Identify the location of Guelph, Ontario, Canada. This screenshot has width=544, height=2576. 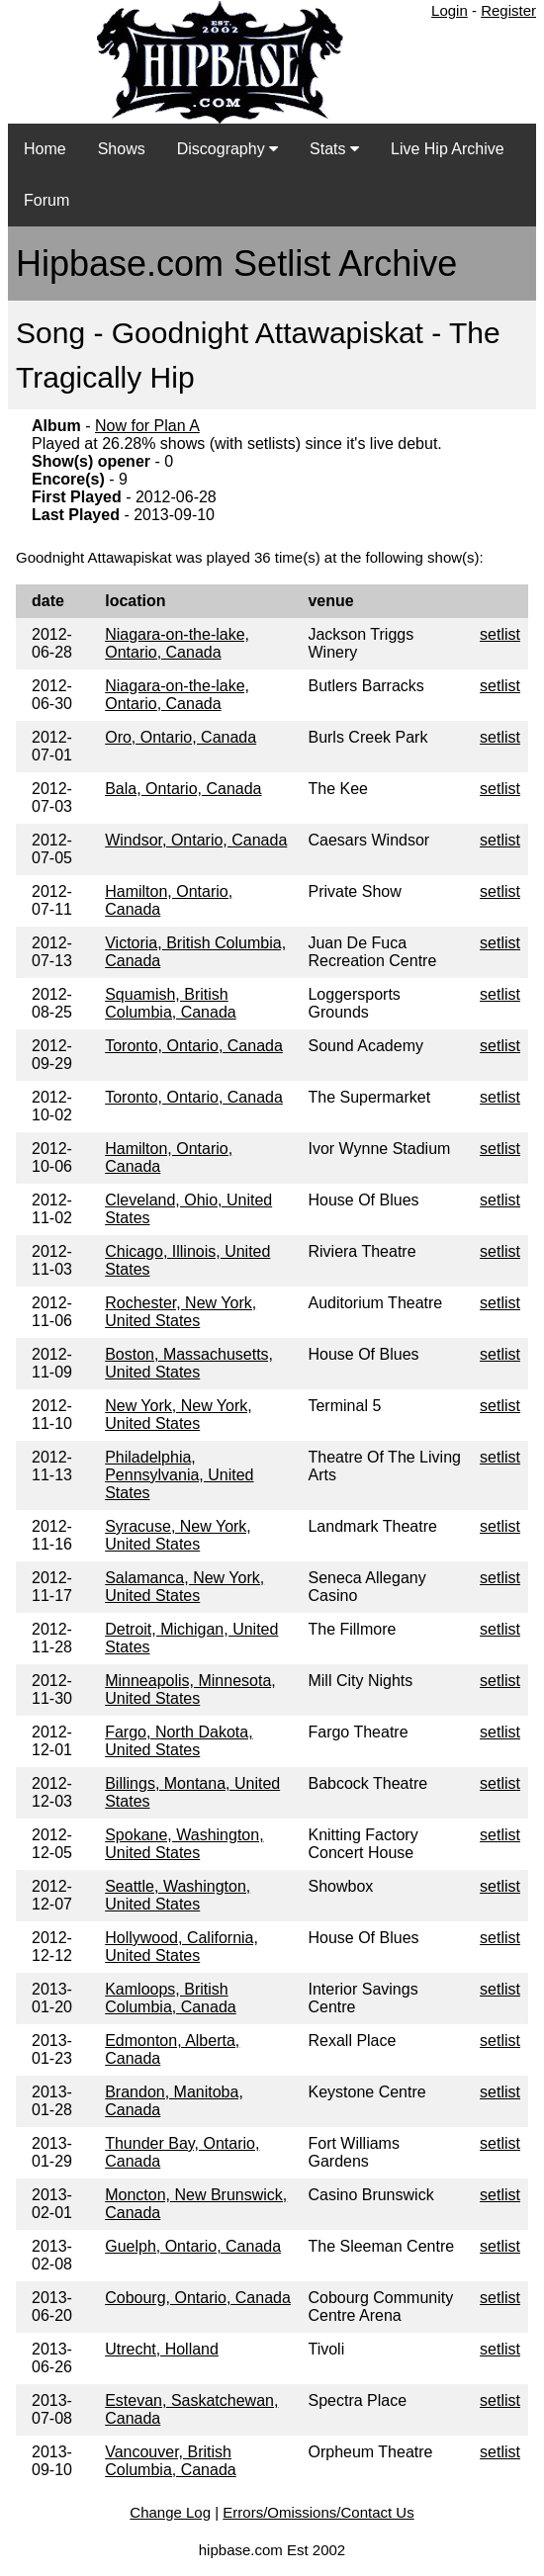
(193, 2246).